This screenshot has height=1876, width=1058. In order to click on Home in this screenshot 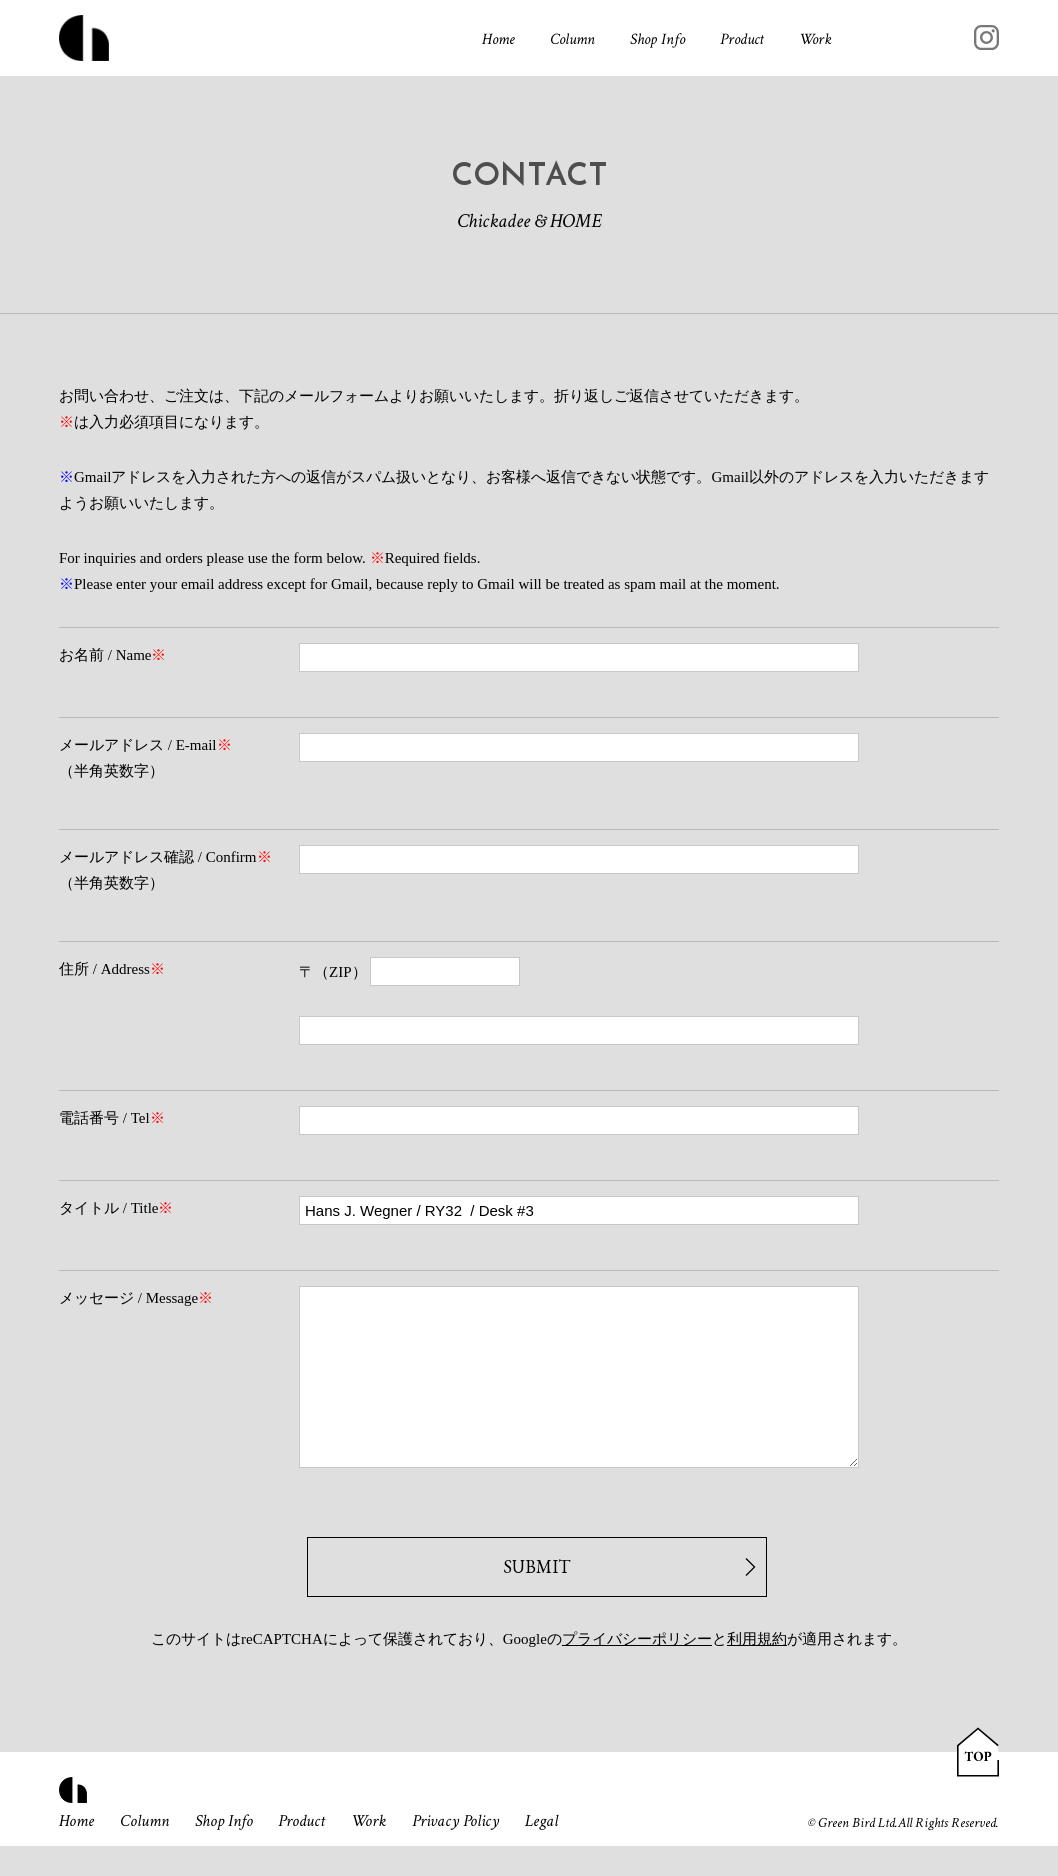, I will do `click(498, 41)`.